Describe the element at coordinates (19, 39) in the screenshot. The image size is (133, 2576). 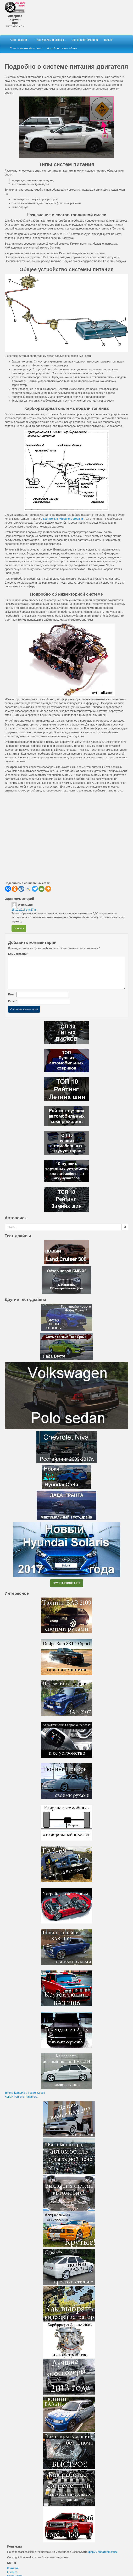
I see `Авто-новости` at that location.